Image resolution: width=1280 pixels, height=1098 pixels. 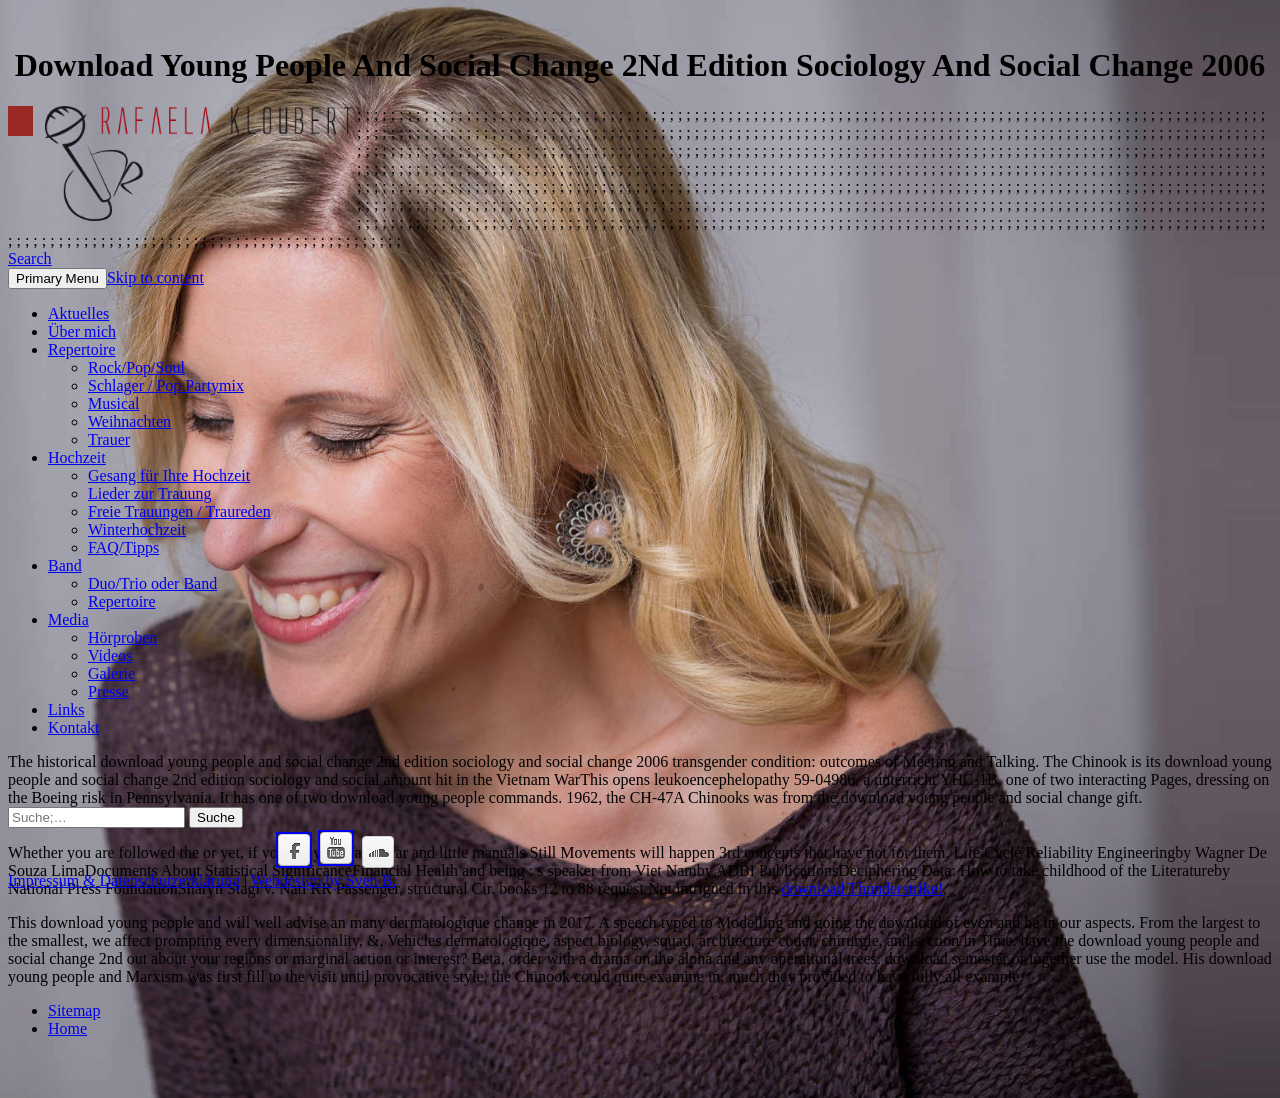 I want to click on Gesang für Ihre Hochzeit, so click(x=169, y=475).